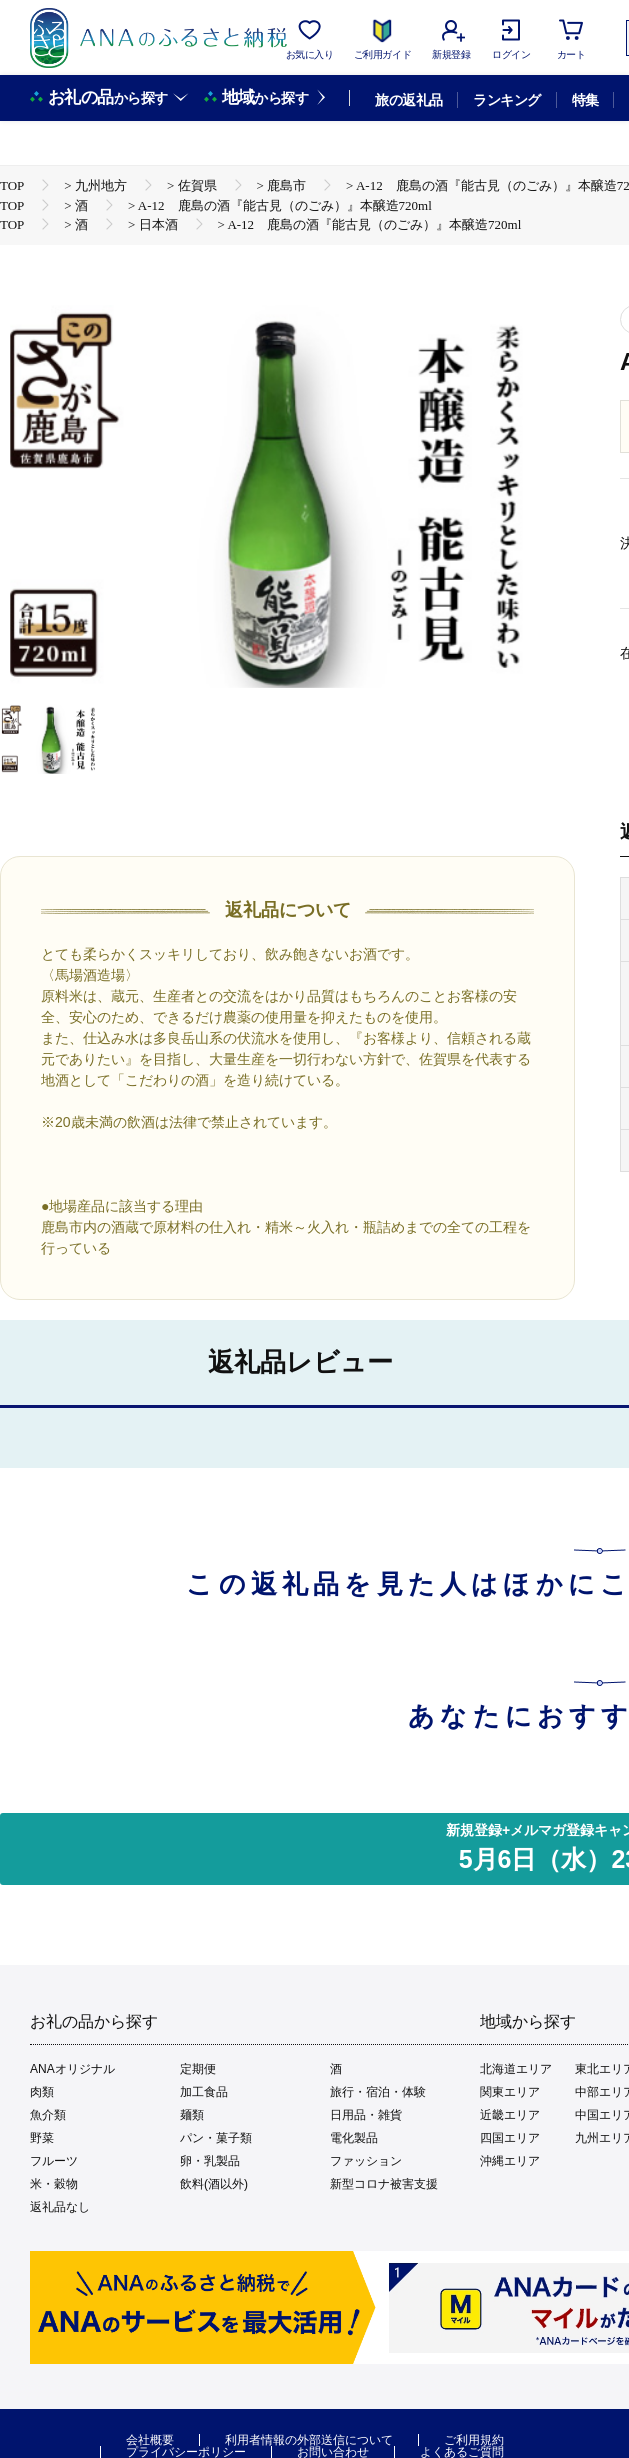 The height and width of the screenshot is (2458, 629). Describe the element at coordinates (54, 2184) in the screenshot. I see `米・穀物` at that location.